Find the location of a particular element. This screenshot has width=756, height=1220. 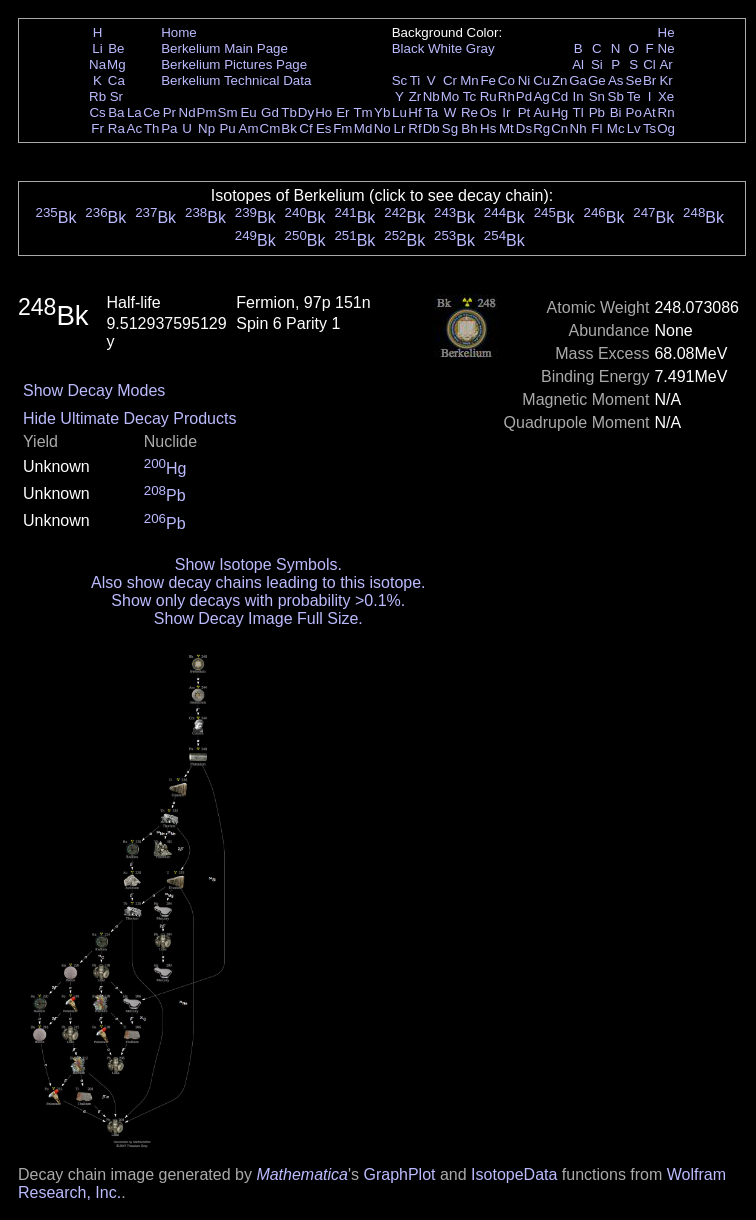

Fl is located at coordinates (596, 128).